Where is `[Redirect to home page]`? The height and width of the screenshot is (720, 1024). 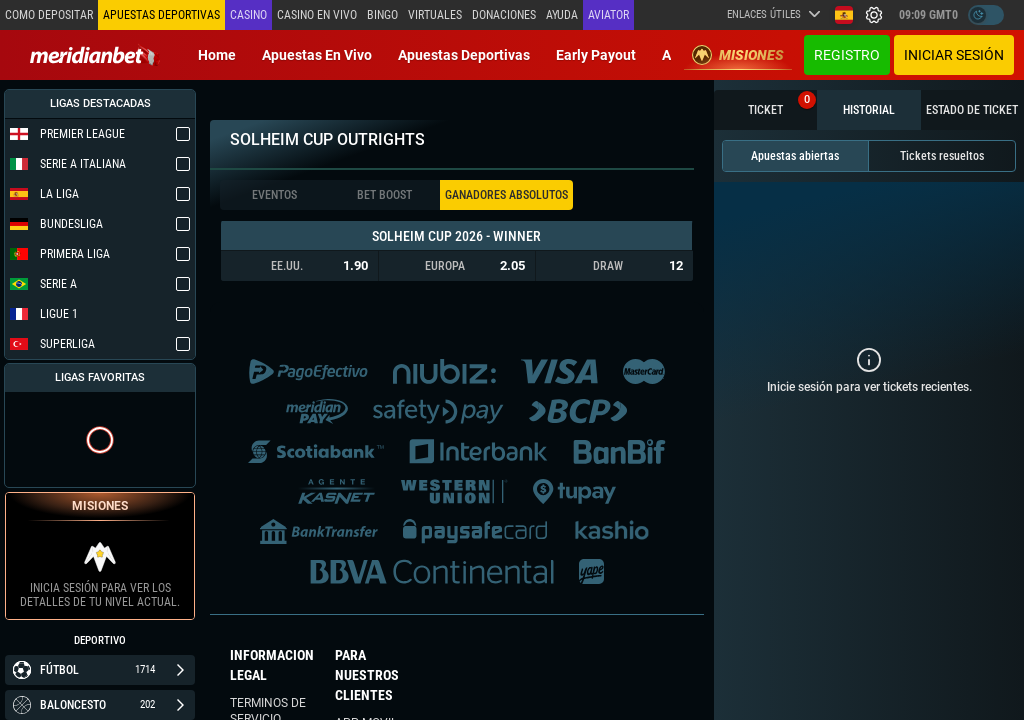
[Redirect to home page] is located at coordinates (95, 55).